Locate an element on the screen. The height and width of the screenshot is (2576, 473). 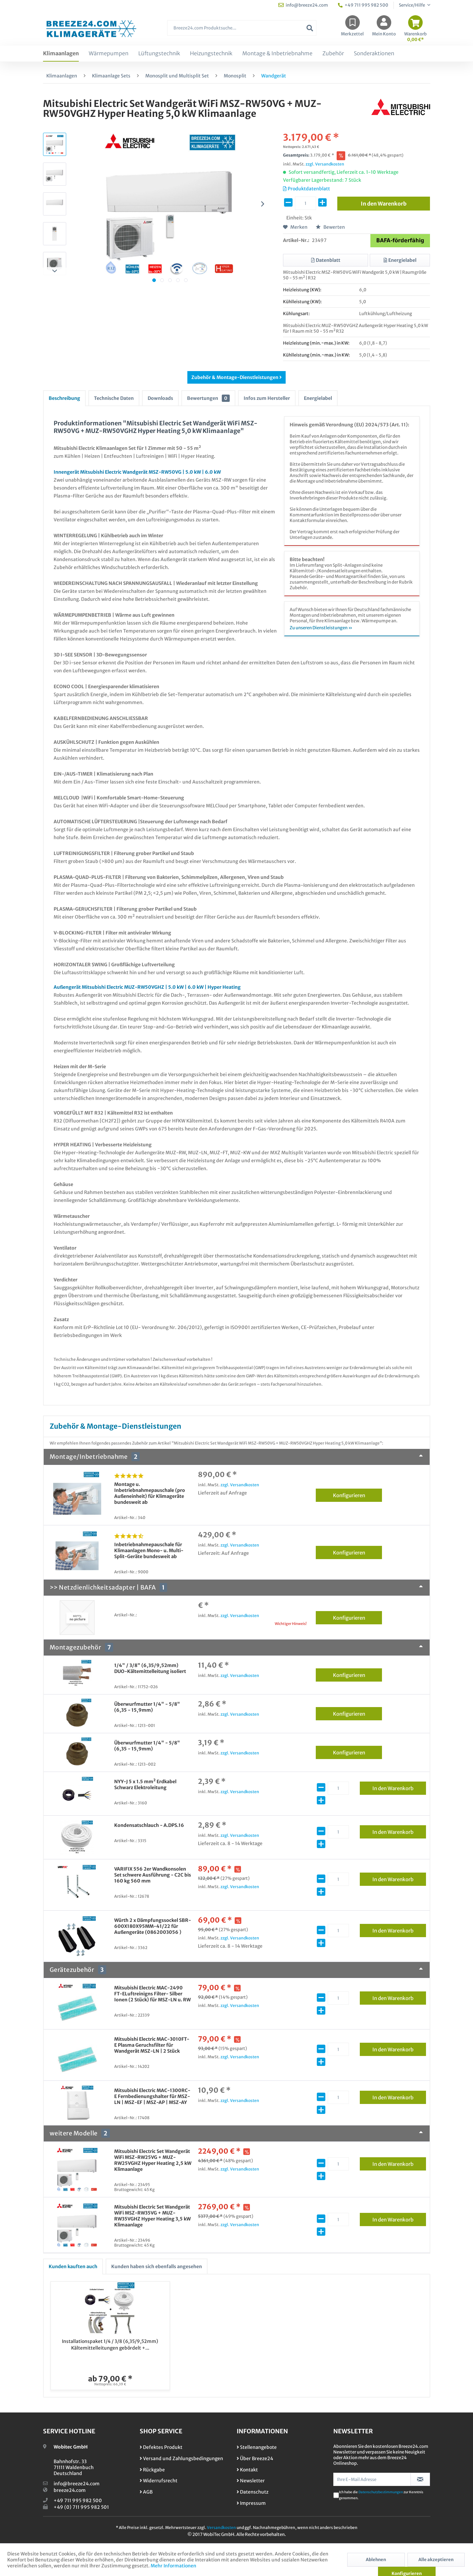
zzgl. Versandkosten is located at coordinates (325, 164).